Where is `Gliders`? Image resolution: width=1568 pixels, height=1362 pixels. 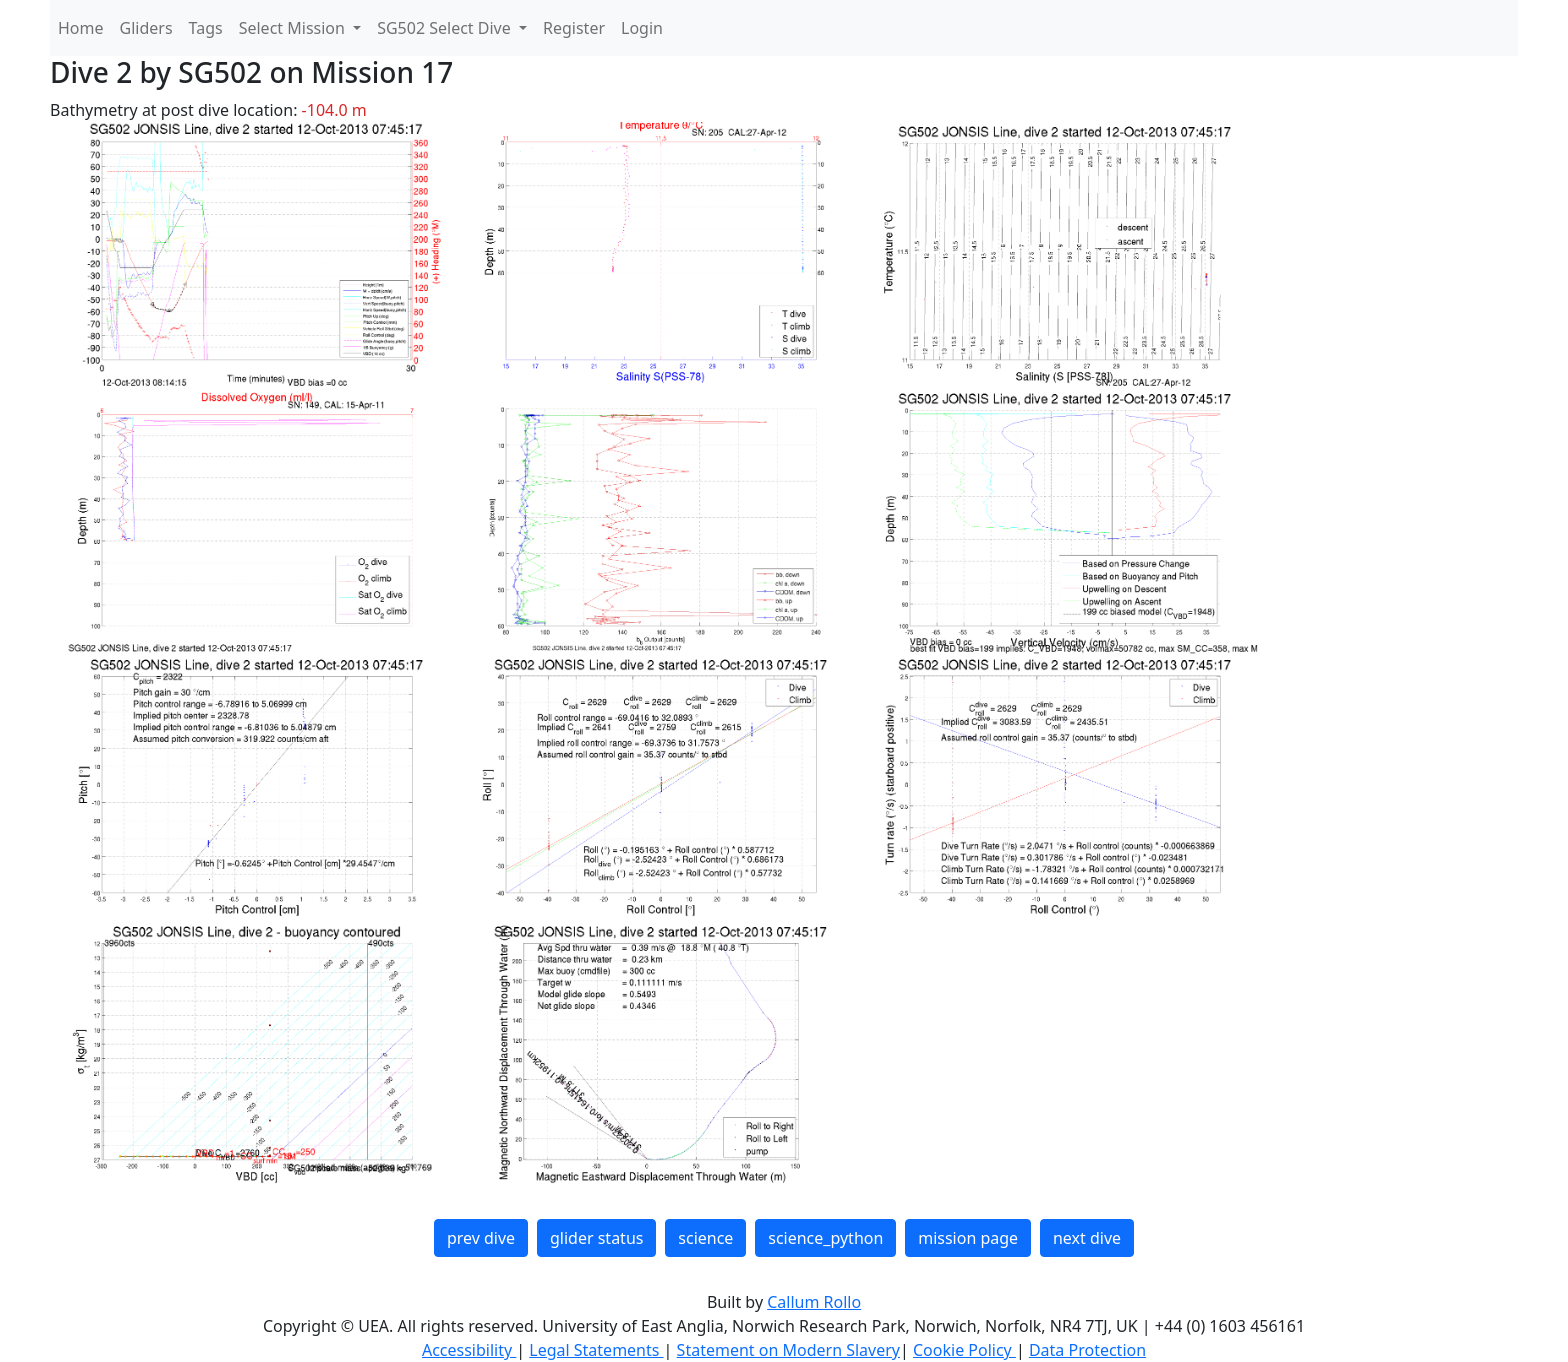 Gliders is located at coordinates (146, 28).